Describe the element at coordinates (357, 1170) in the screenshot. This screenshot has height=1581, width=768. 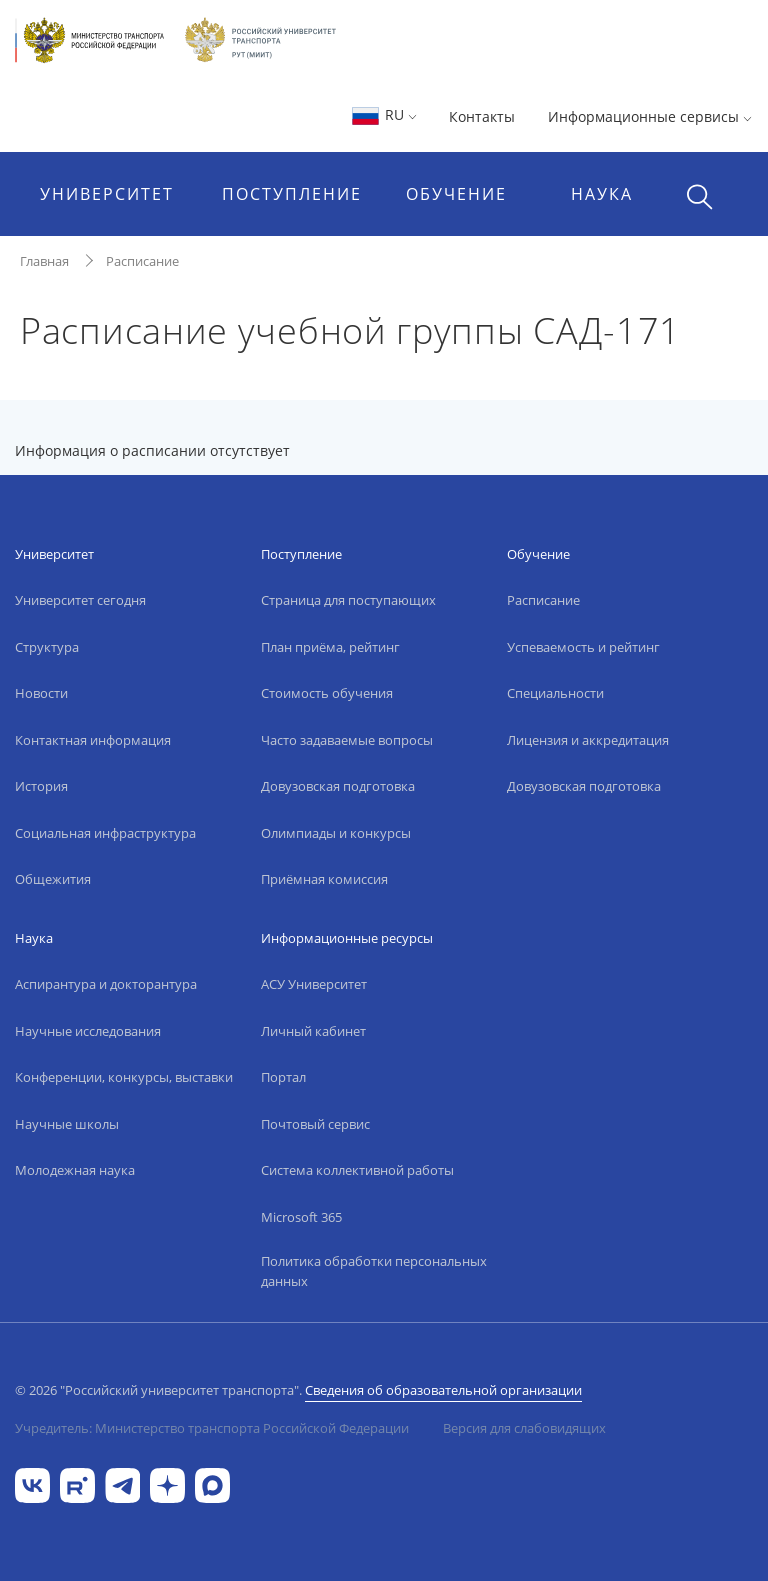
I see `Система коллективной работы` at that location.